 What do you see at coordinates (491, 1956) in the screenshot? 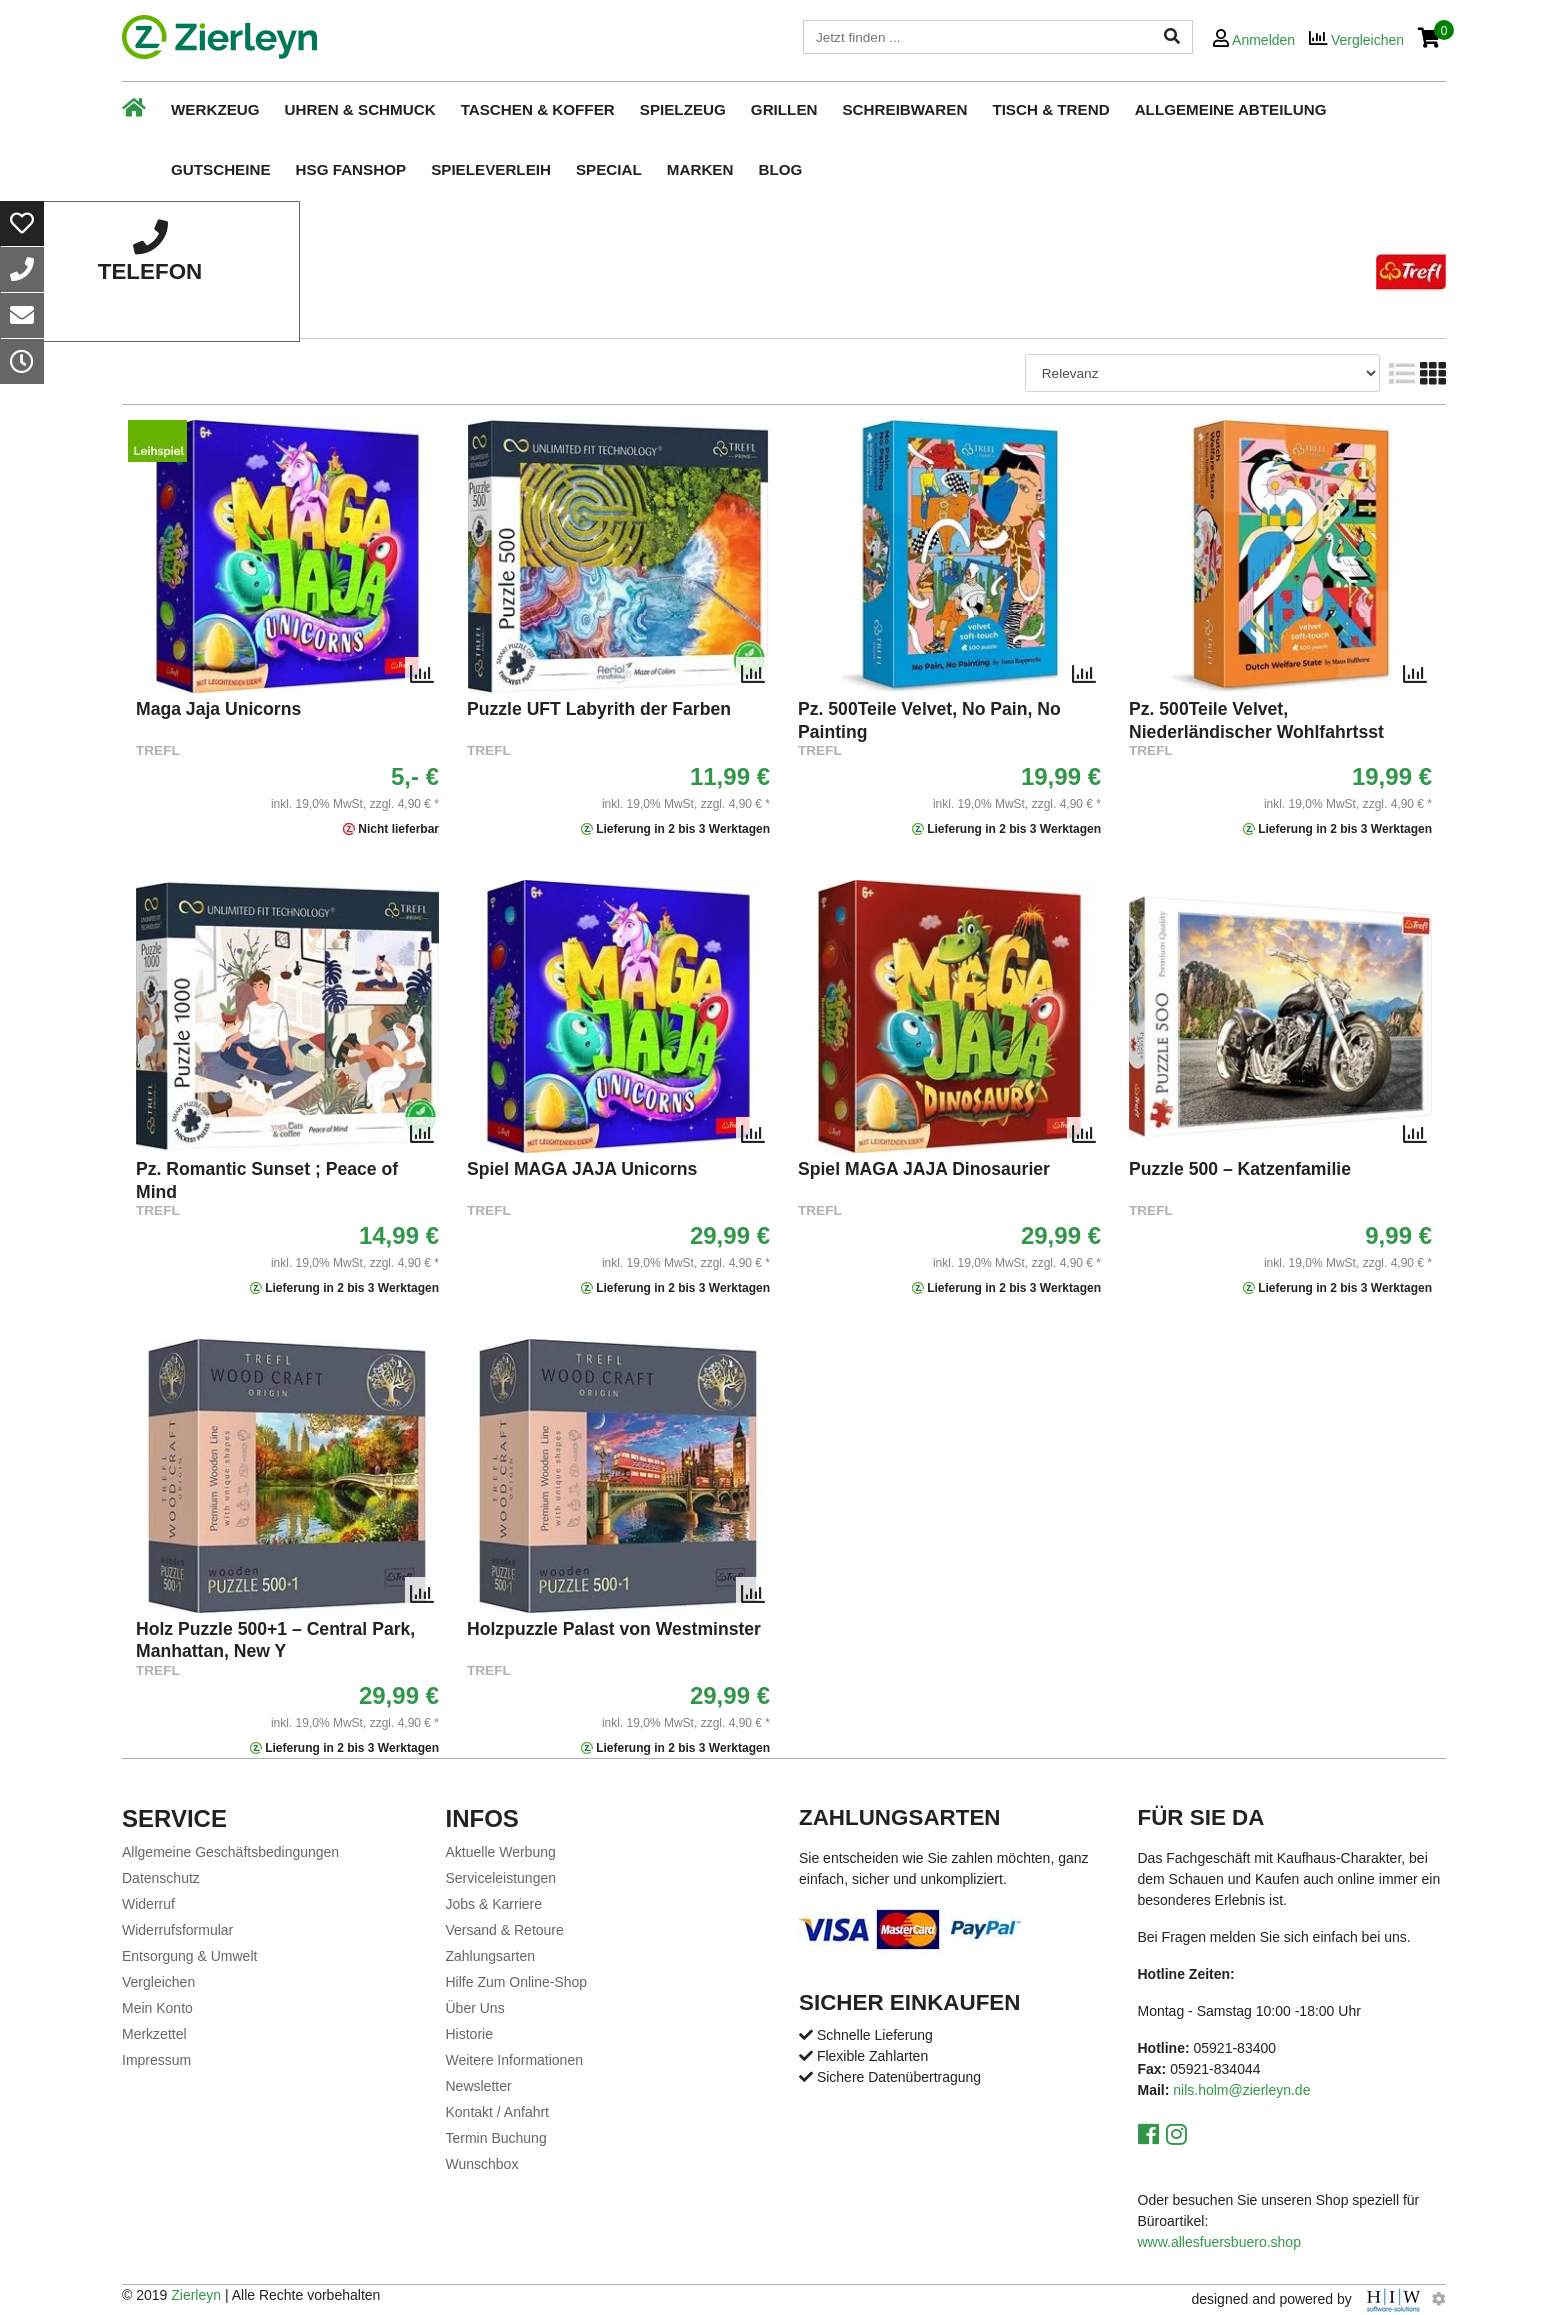
I see `Zahlungsarten` at bounding box center [491, 1956].